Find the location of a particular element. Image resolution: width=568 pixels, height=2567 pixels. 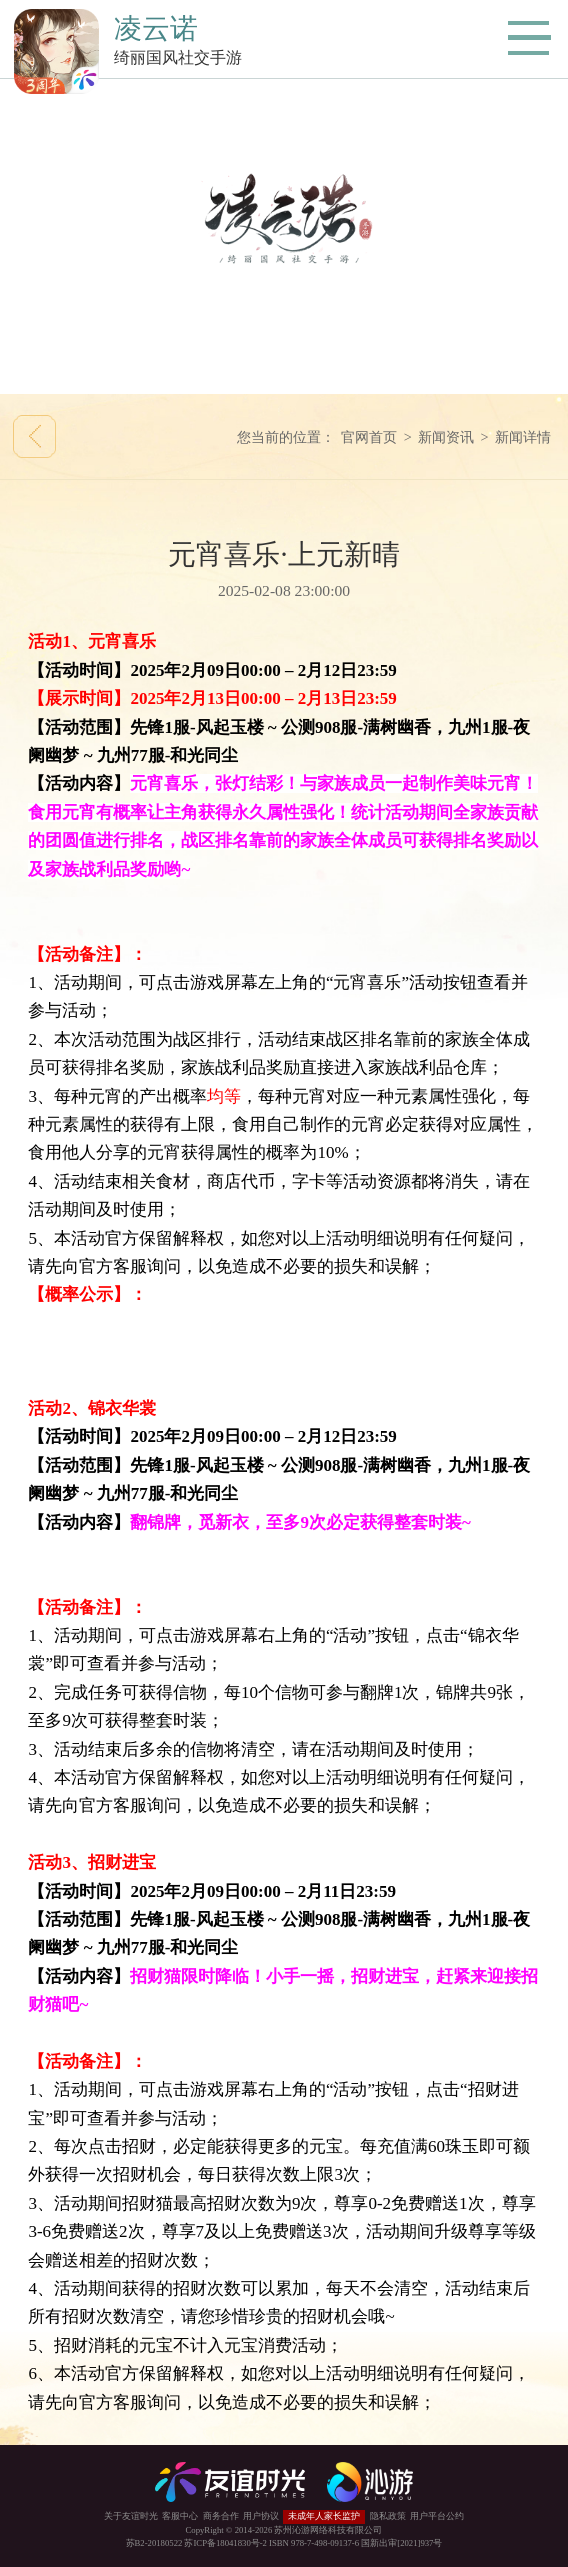

隐私政策 is located at coordinates (388, 2516).